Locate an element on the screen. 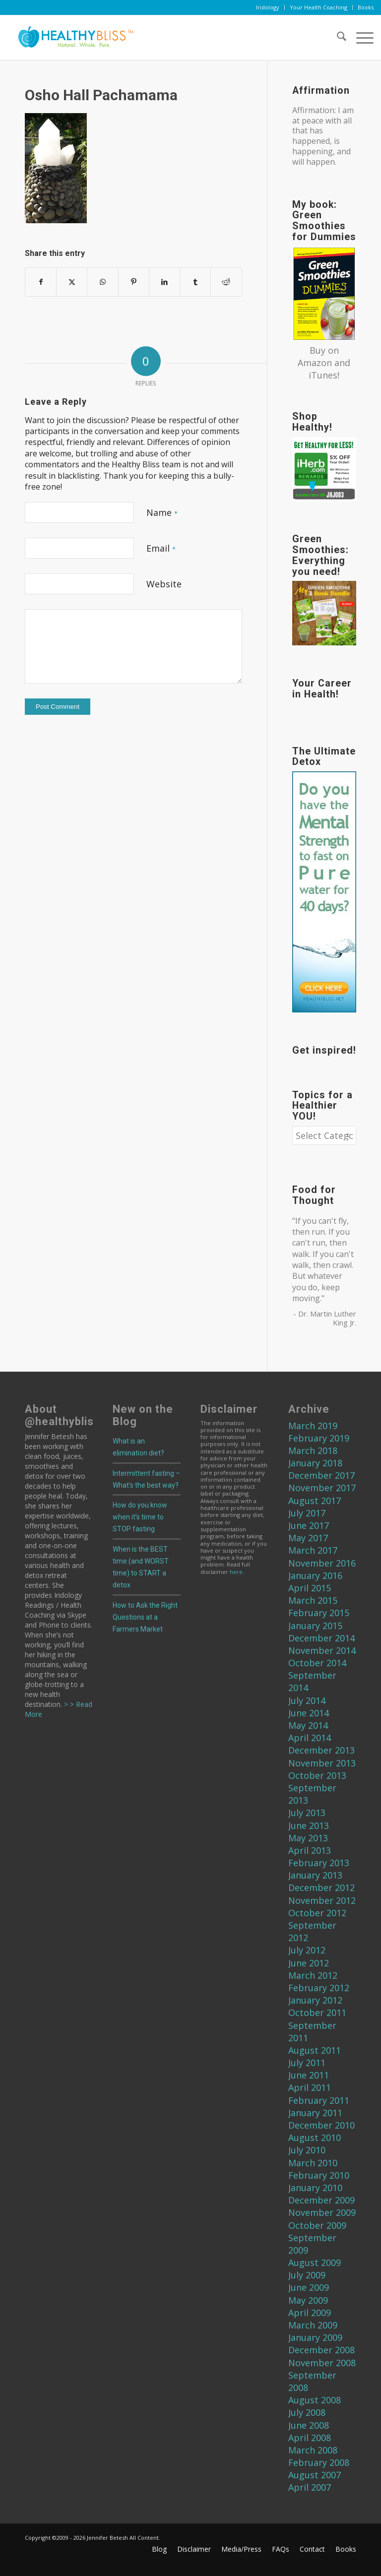 The width and height of the screenshot is (381, 2576). January 2015 is located at coordinates (315, 1626).